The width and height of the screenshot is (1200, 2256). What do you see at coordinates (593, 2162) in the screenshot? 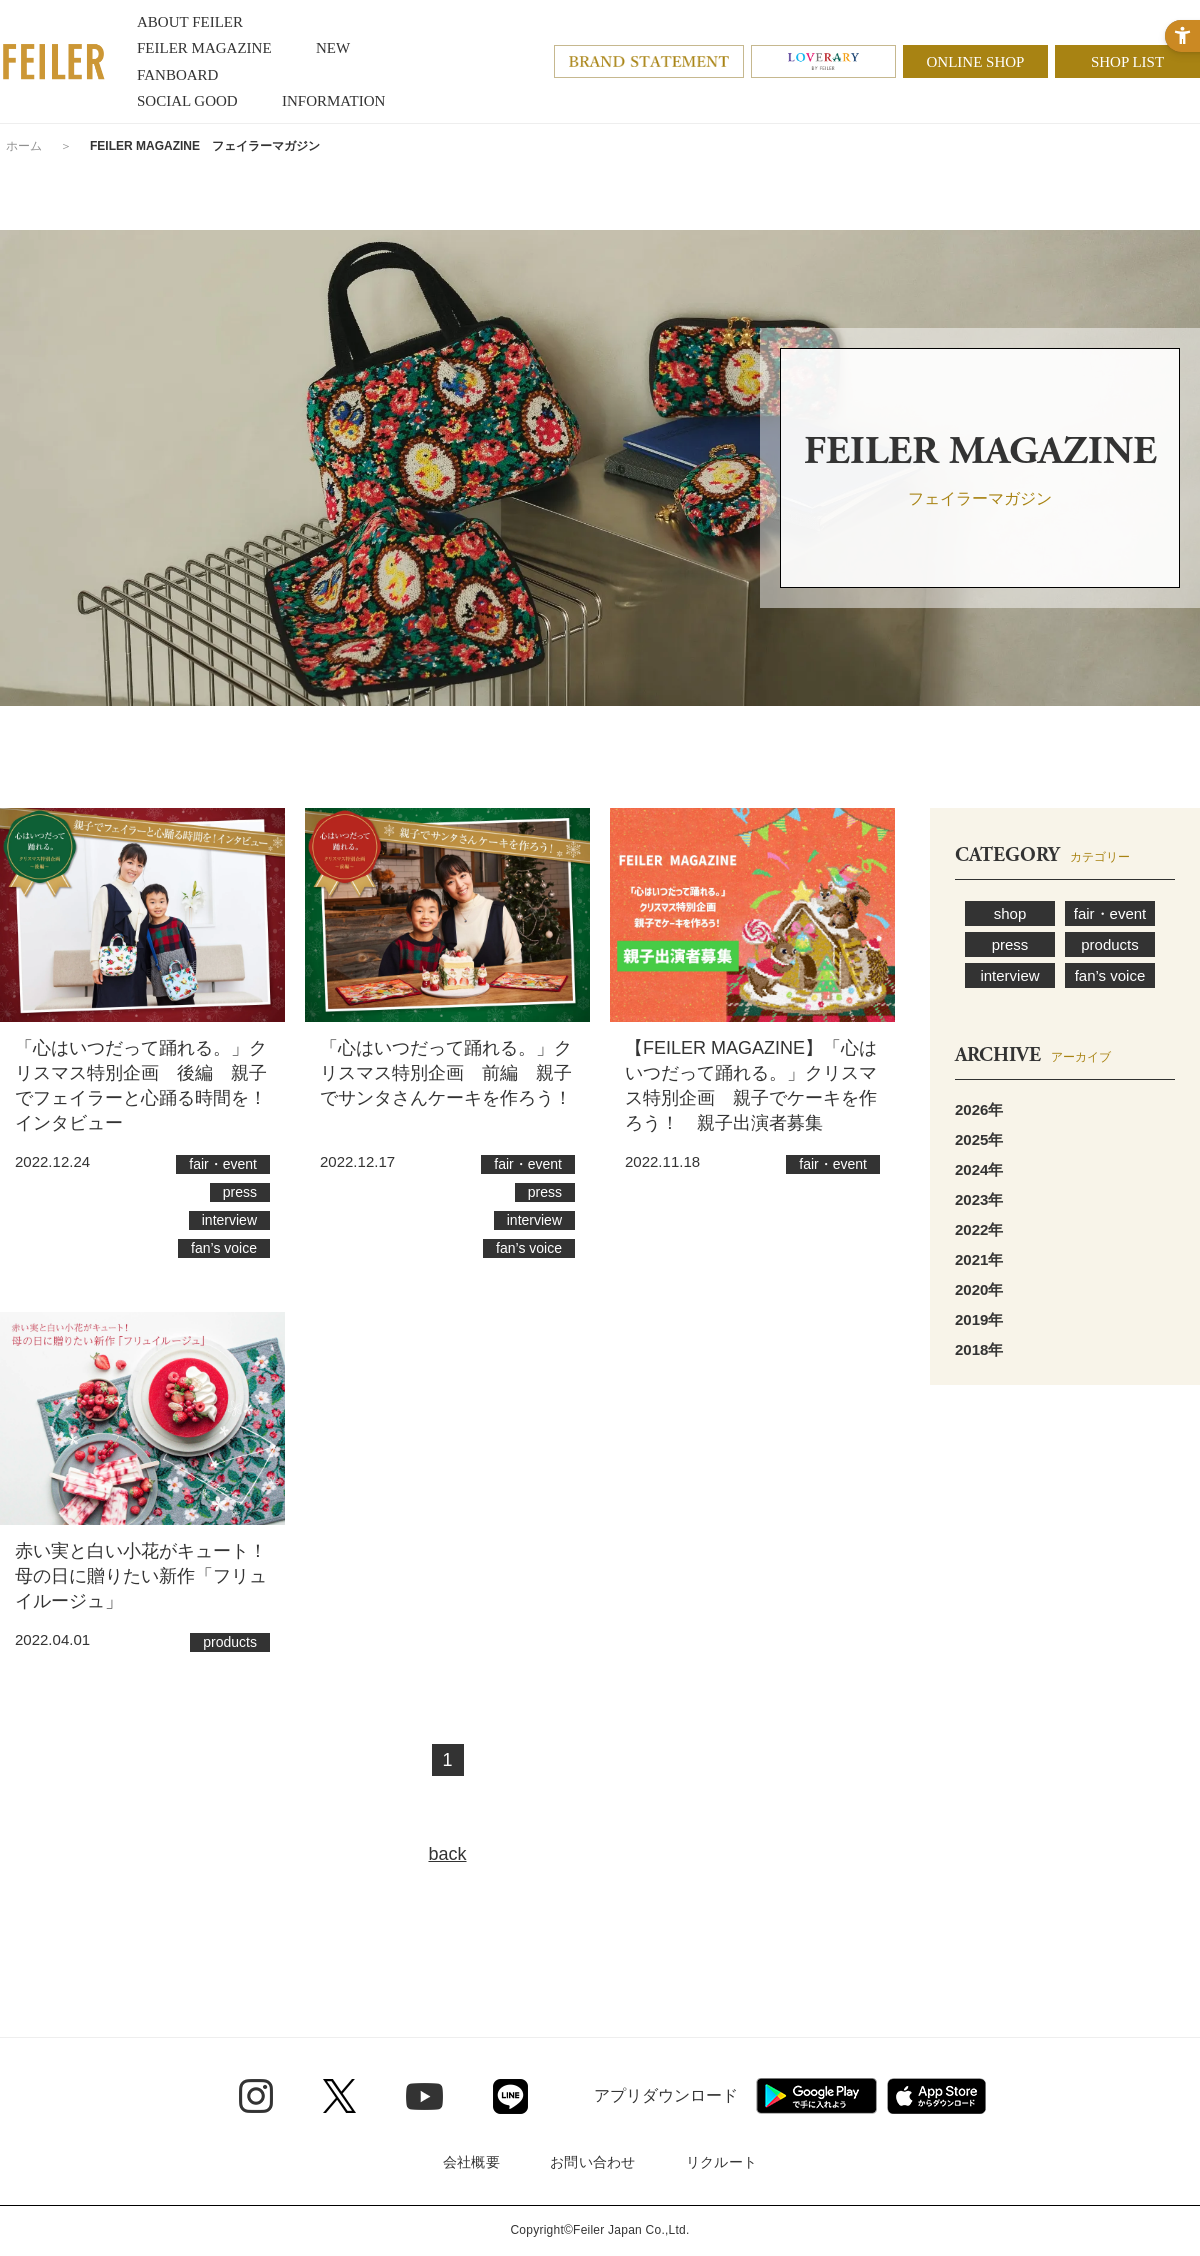
I see `お問い合わせ` at bounding box center [593, 2162].